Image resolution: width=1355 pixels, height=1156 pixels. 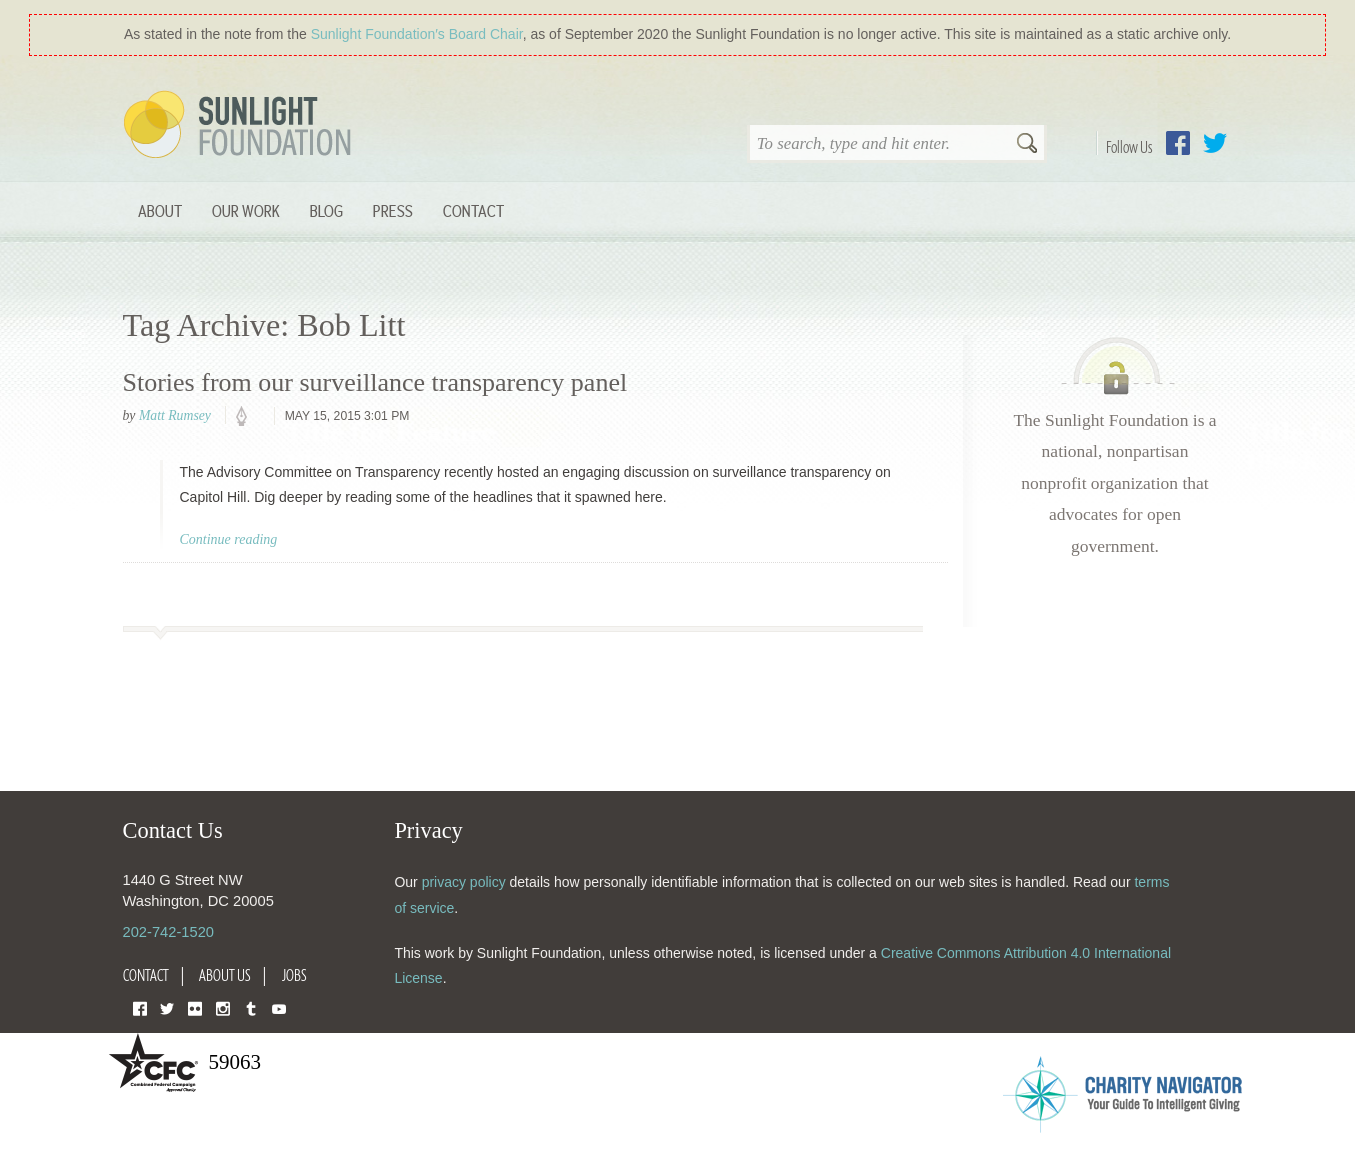 What do you see at coordinates (375, 382) in the screenshot?
I see `Stories from our surveillance transparency panel` at bounding box center [375, 382].